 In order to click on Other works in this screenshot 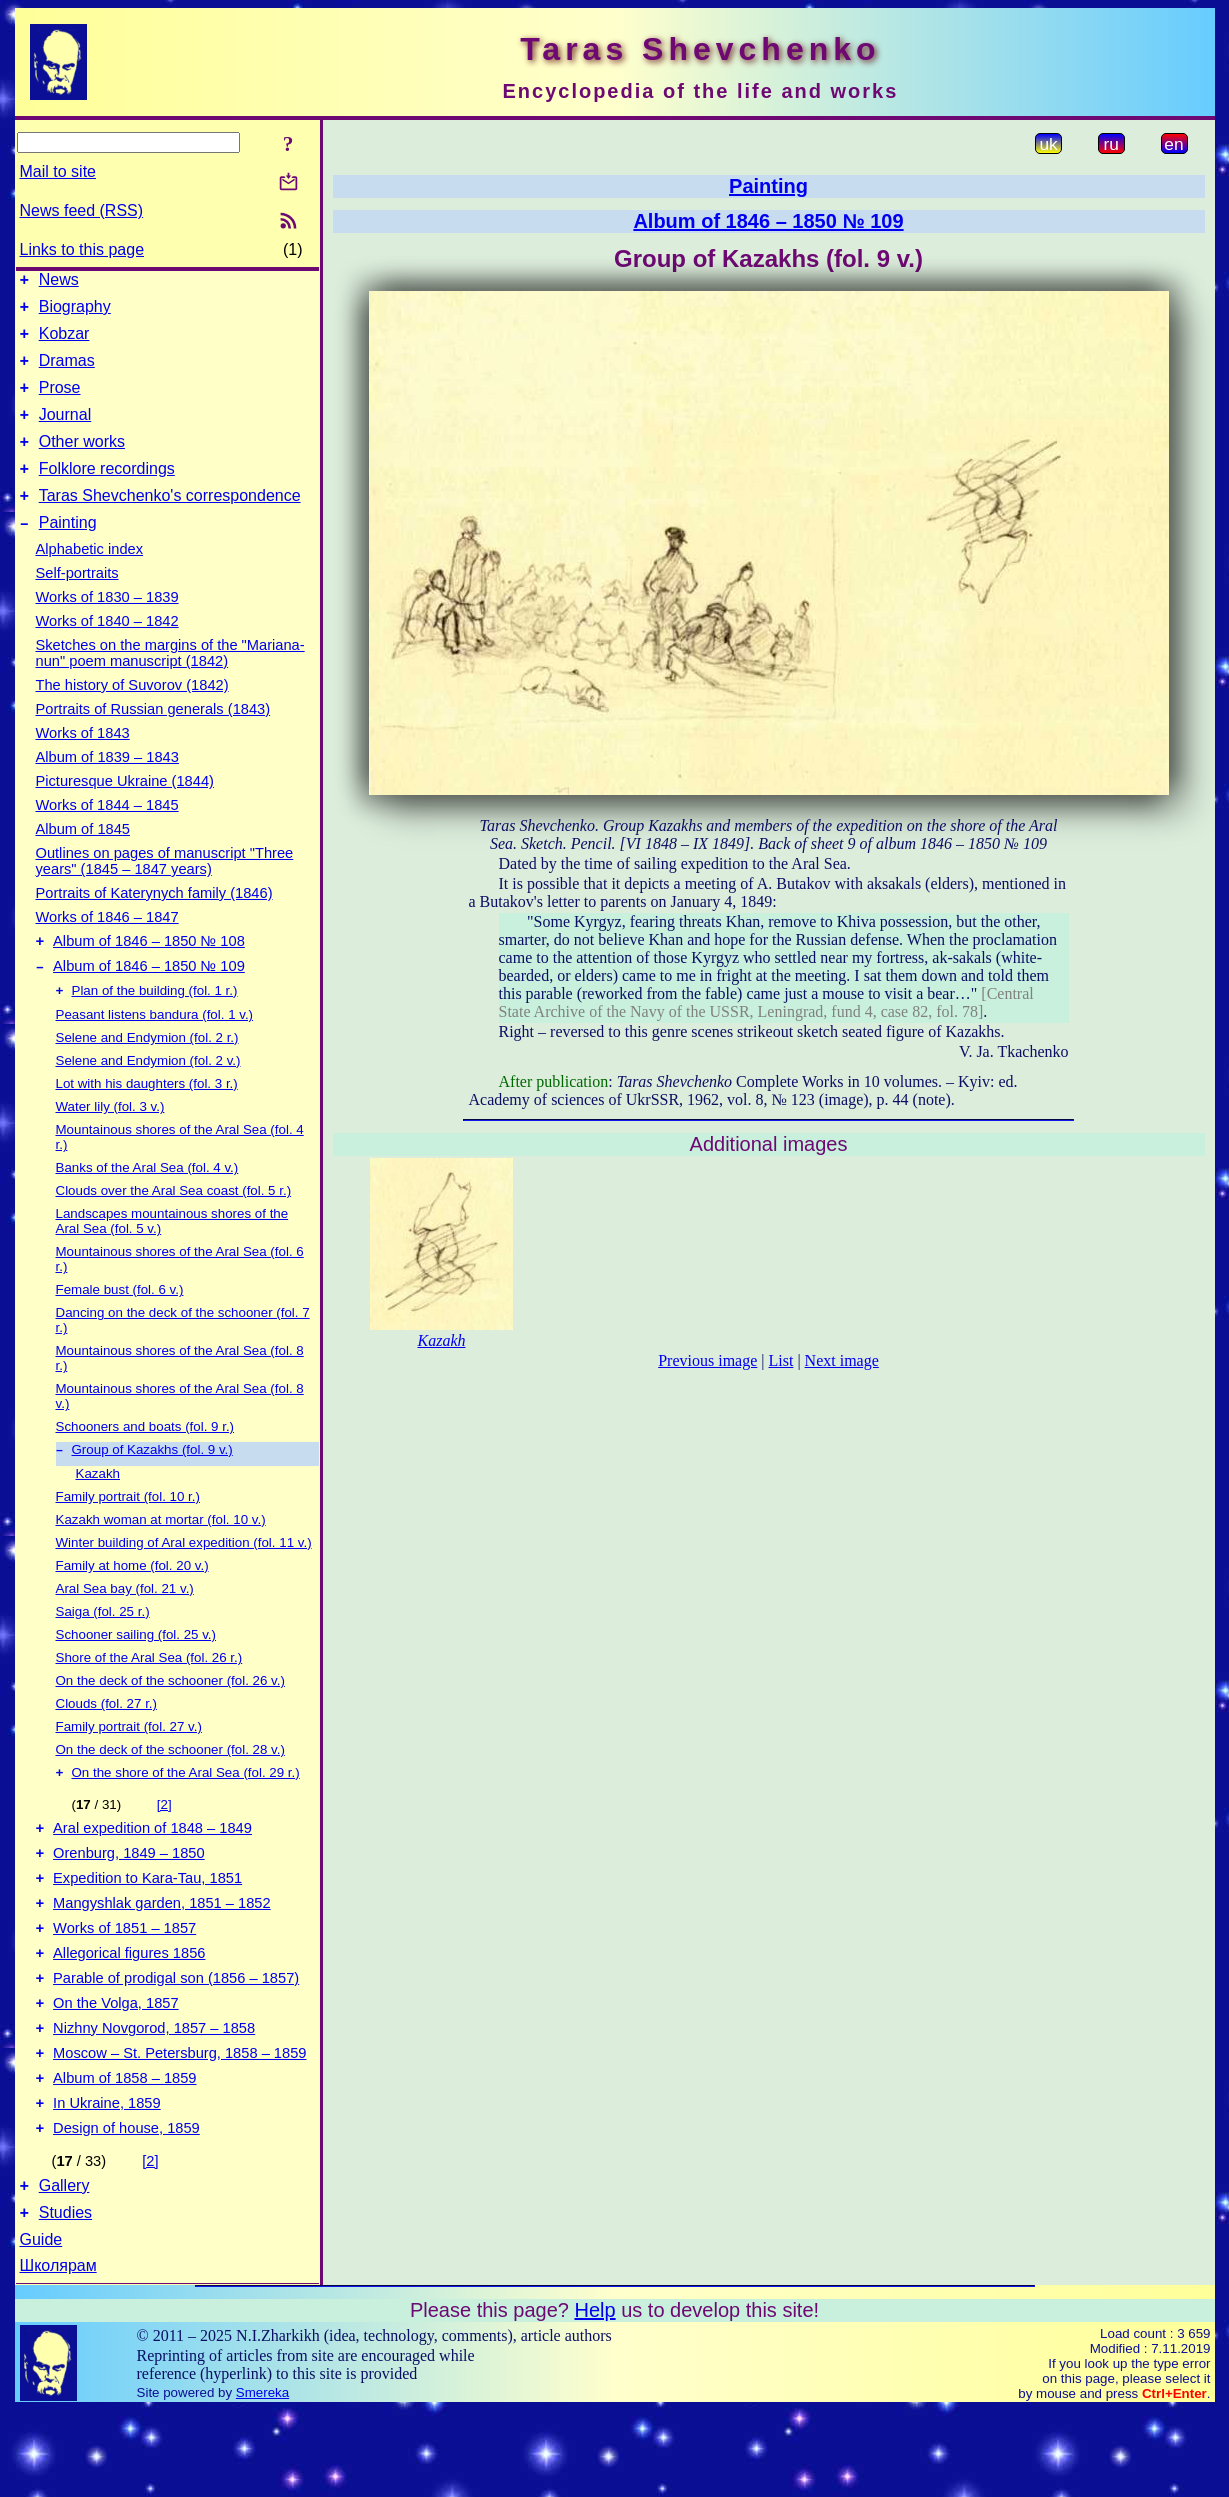, I will do `click(82, 462)`.